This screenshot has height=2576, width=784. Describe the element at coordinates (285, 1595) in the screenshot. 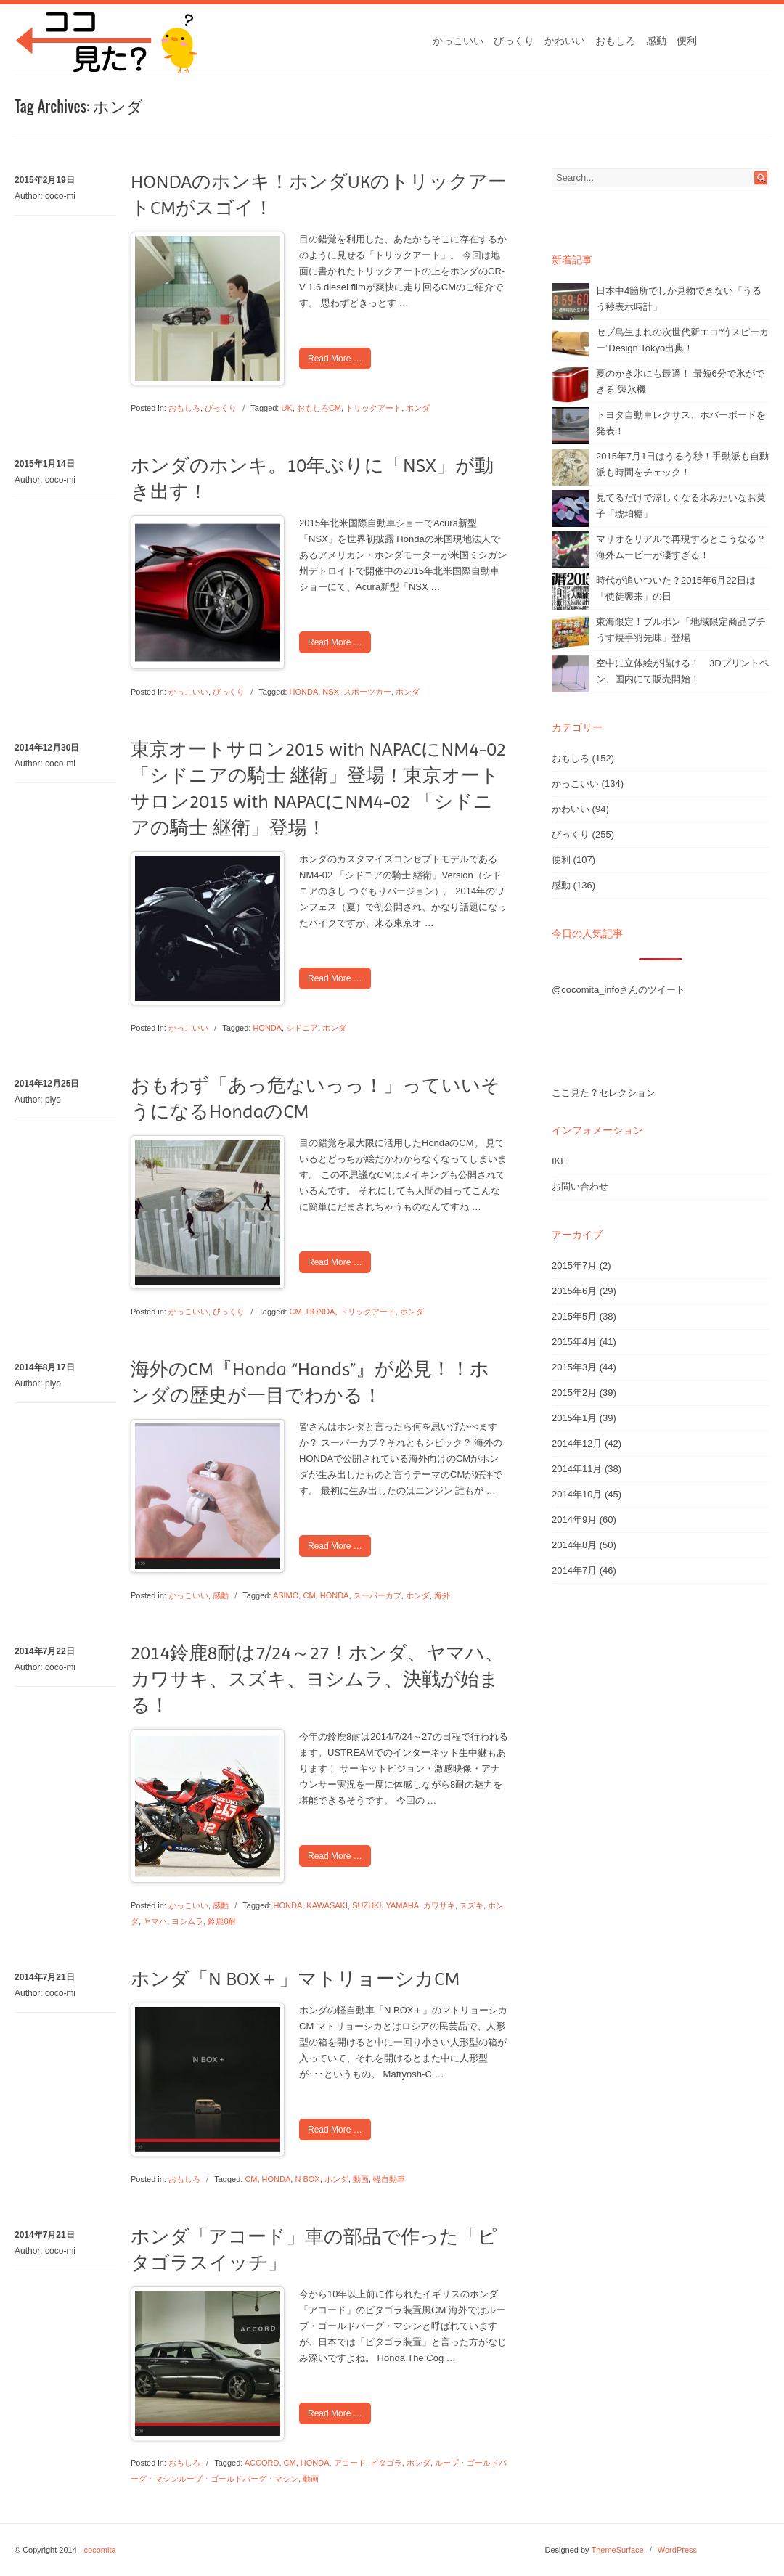

I see `ASIMO` at that location.